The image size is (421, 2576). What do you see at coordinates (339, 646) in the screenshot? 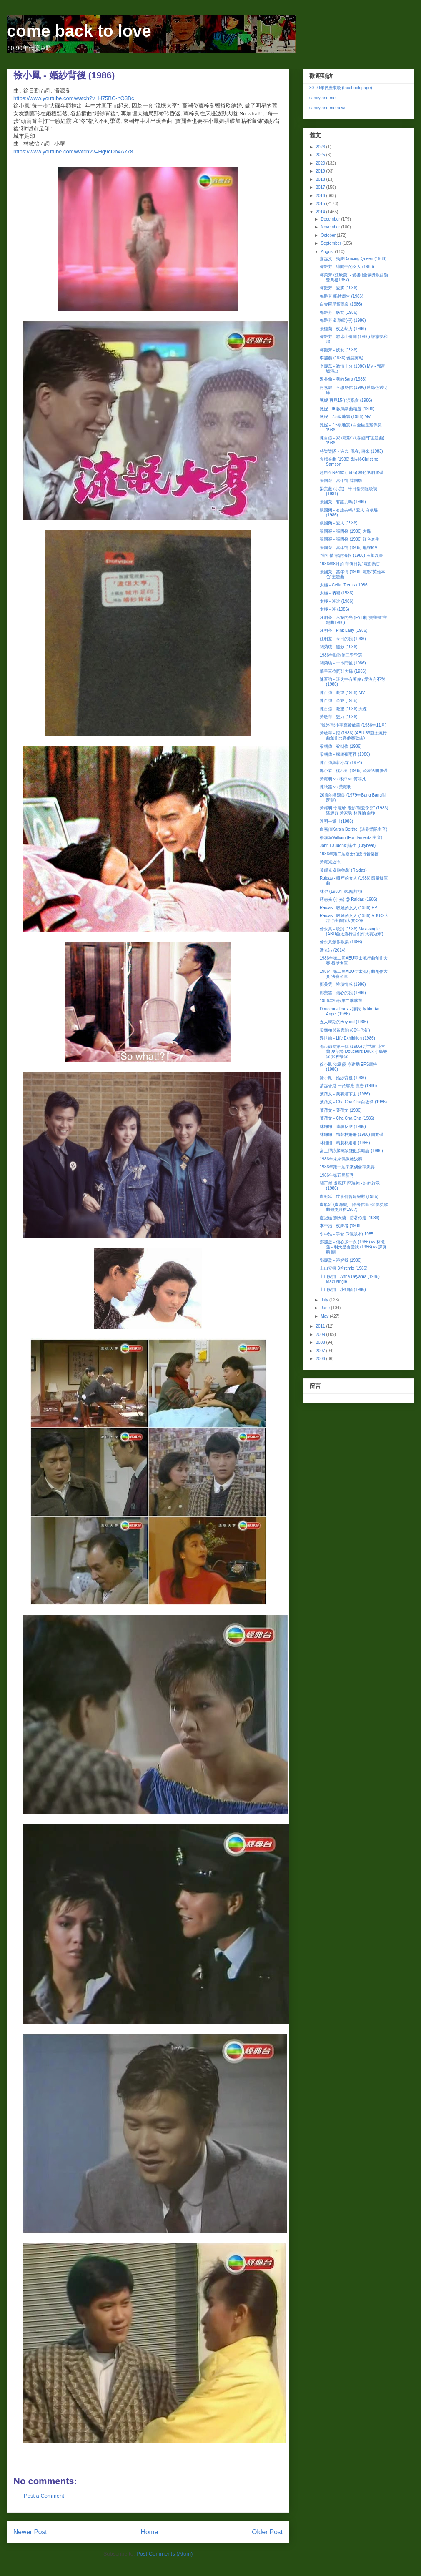
I see `關菊瑛 - 黑影 (1986)` at bounding box center [339, 646].